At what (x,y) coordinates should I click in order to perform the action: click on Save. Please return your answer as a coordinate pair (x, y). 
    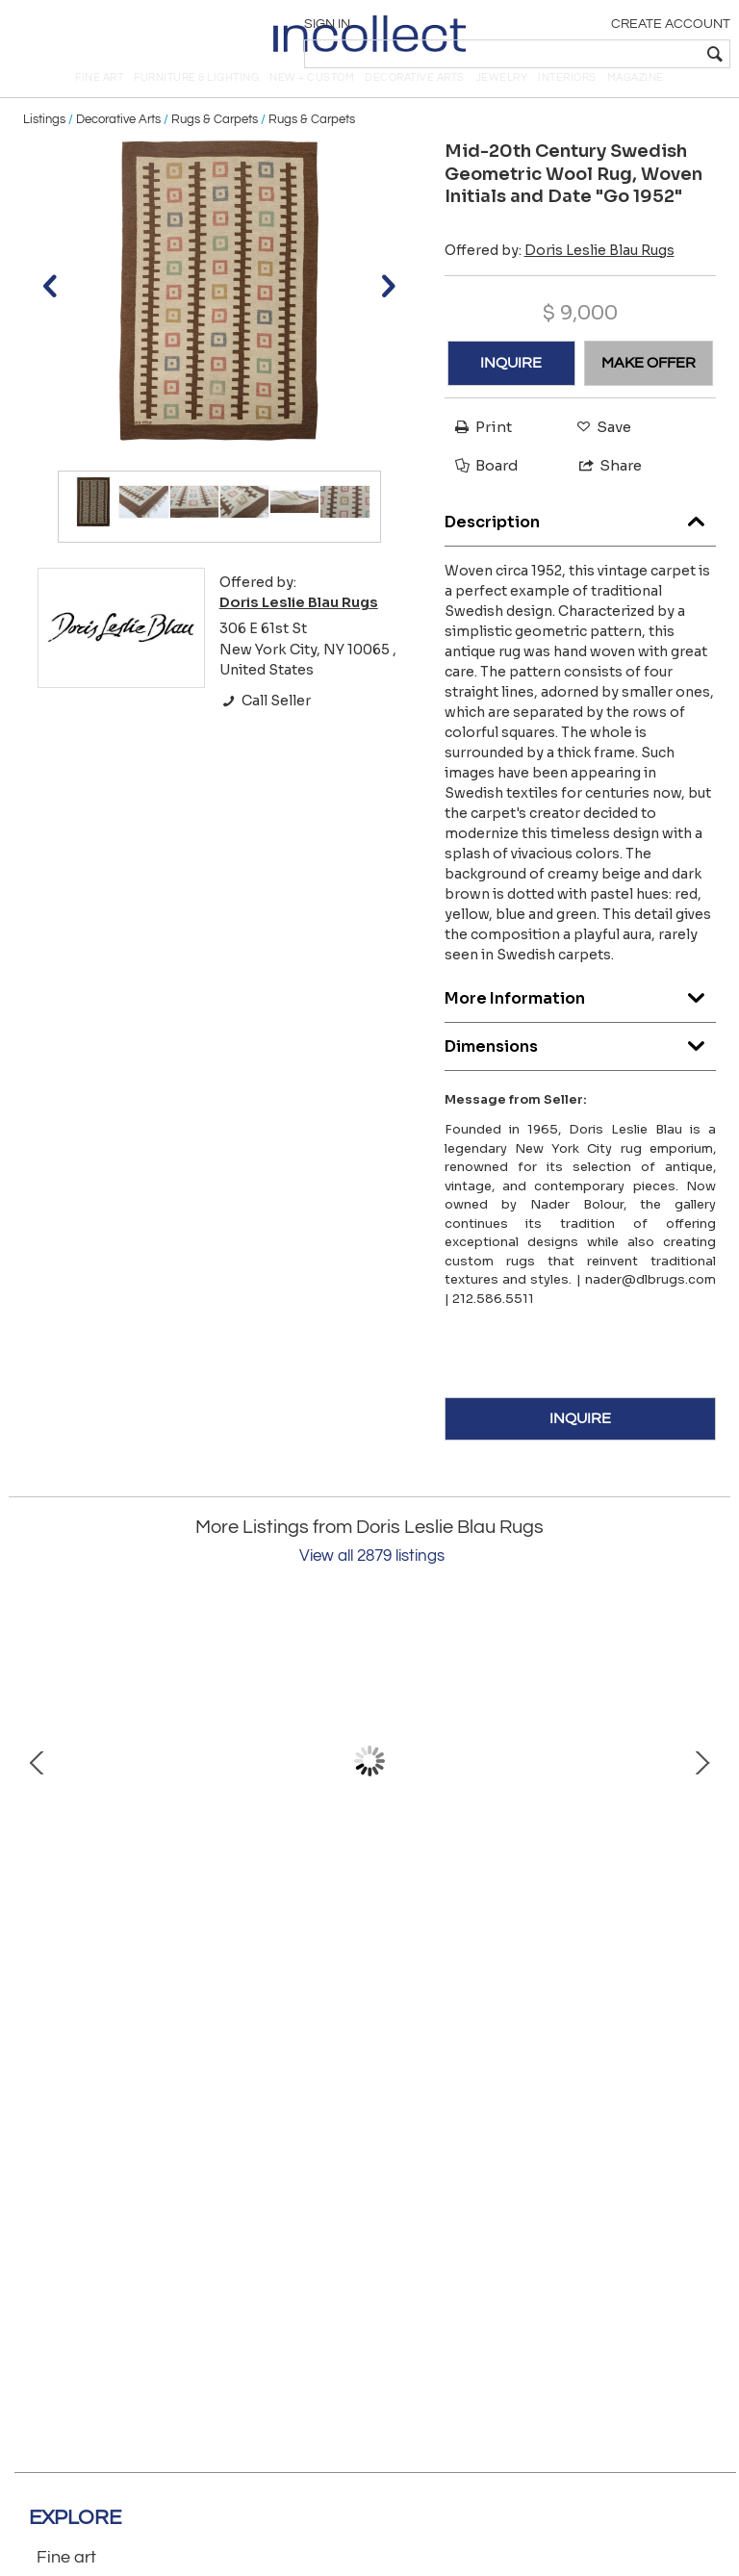
    Looking at the image, I should click on (598, 454).